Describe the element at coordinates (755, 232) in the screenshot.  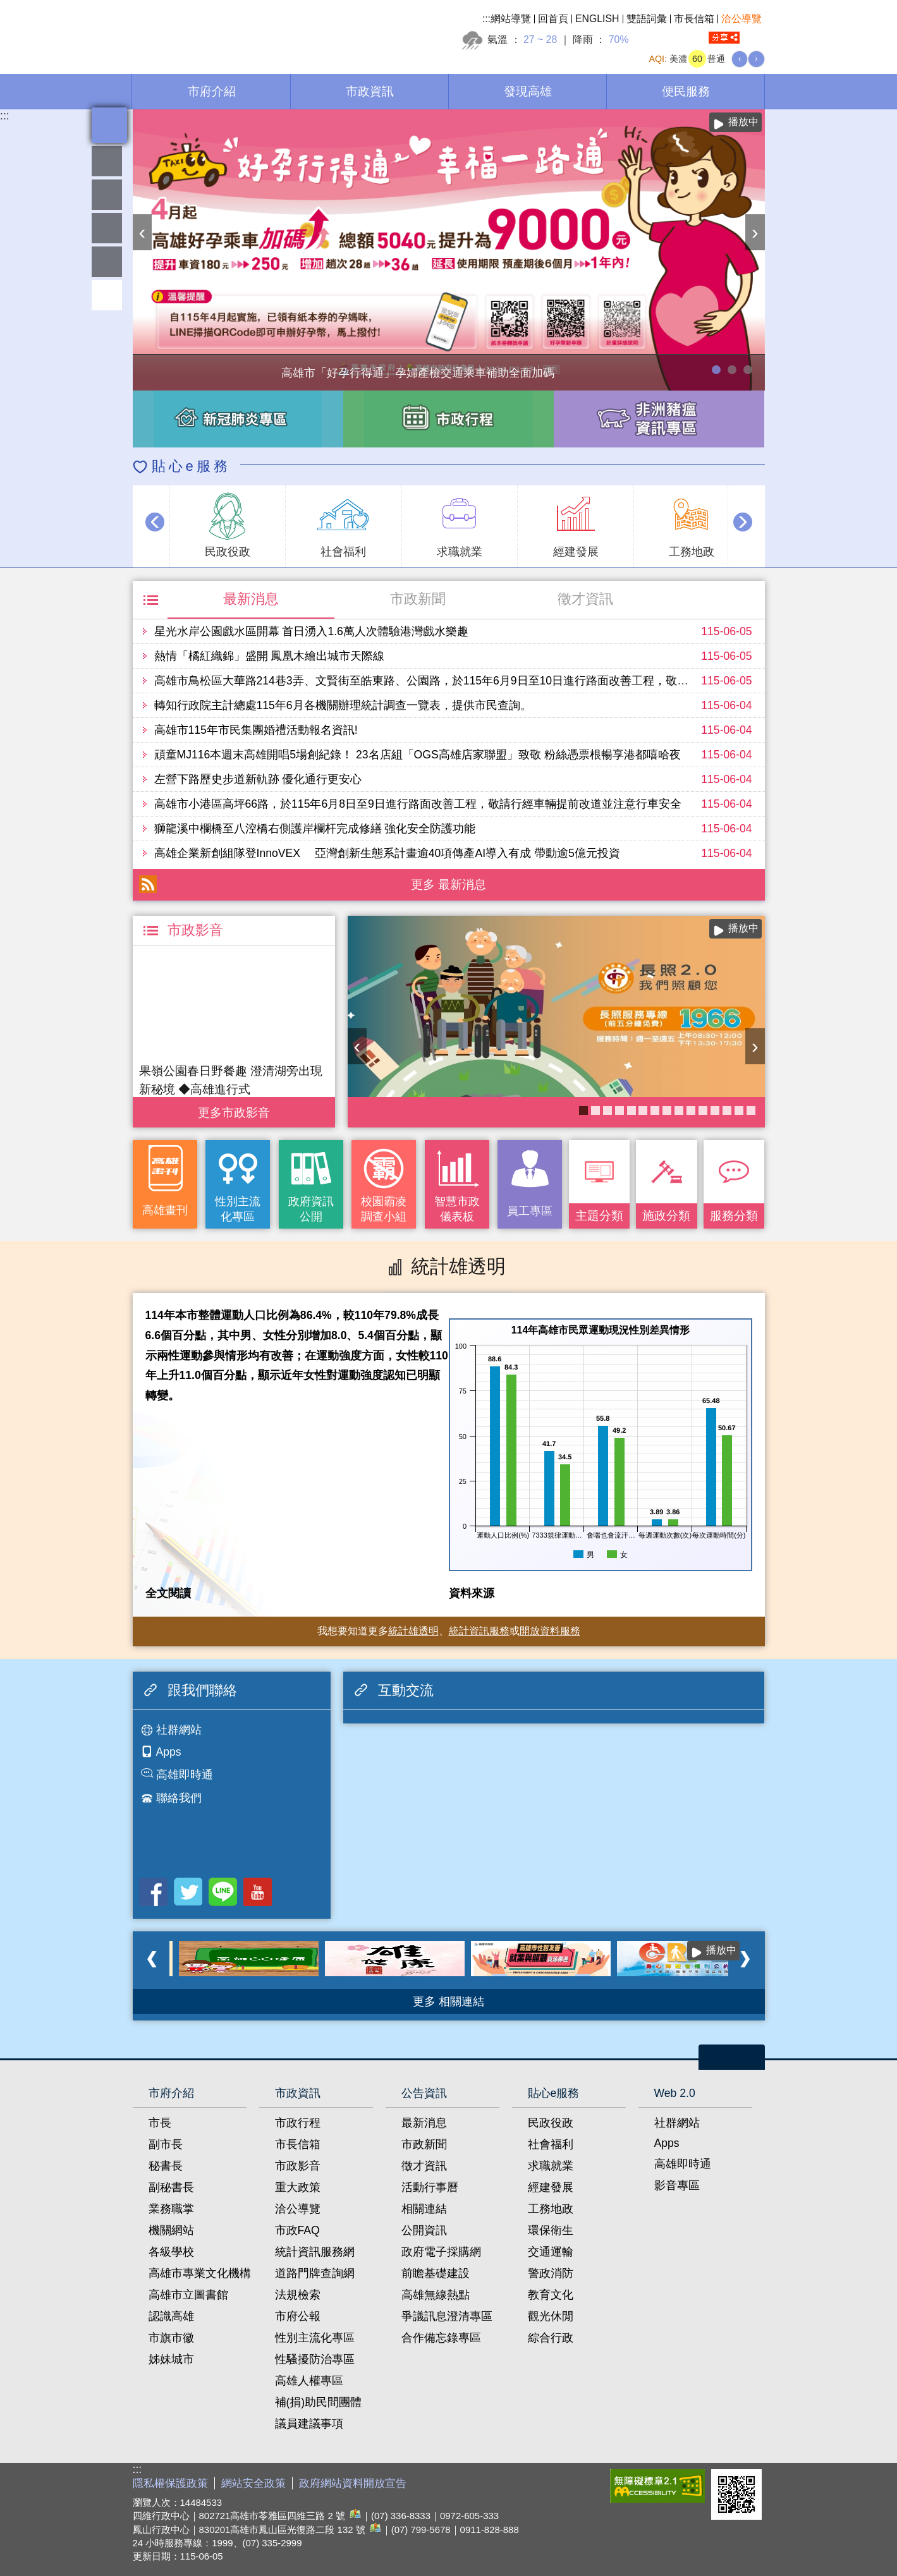
I see `› [button]` at that location.